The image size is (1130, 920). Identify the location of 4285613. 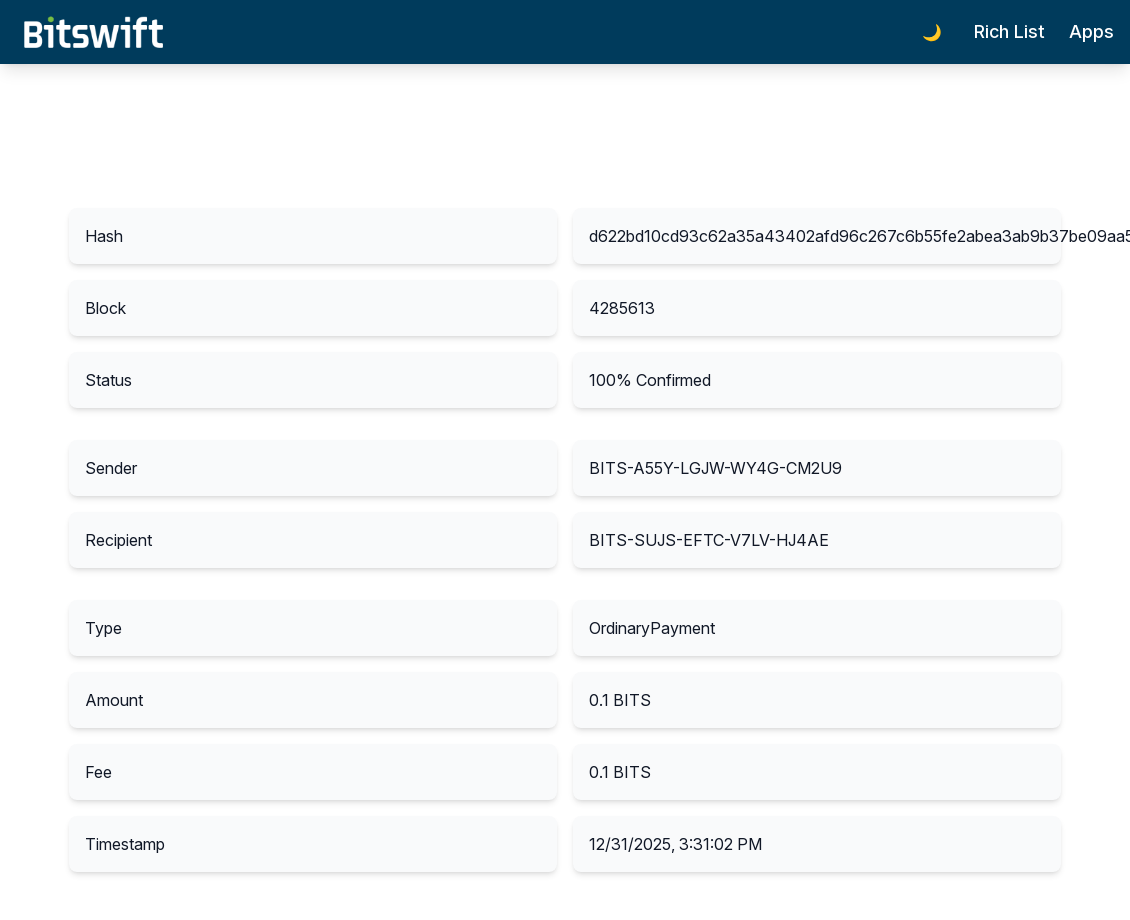
(622, 308).